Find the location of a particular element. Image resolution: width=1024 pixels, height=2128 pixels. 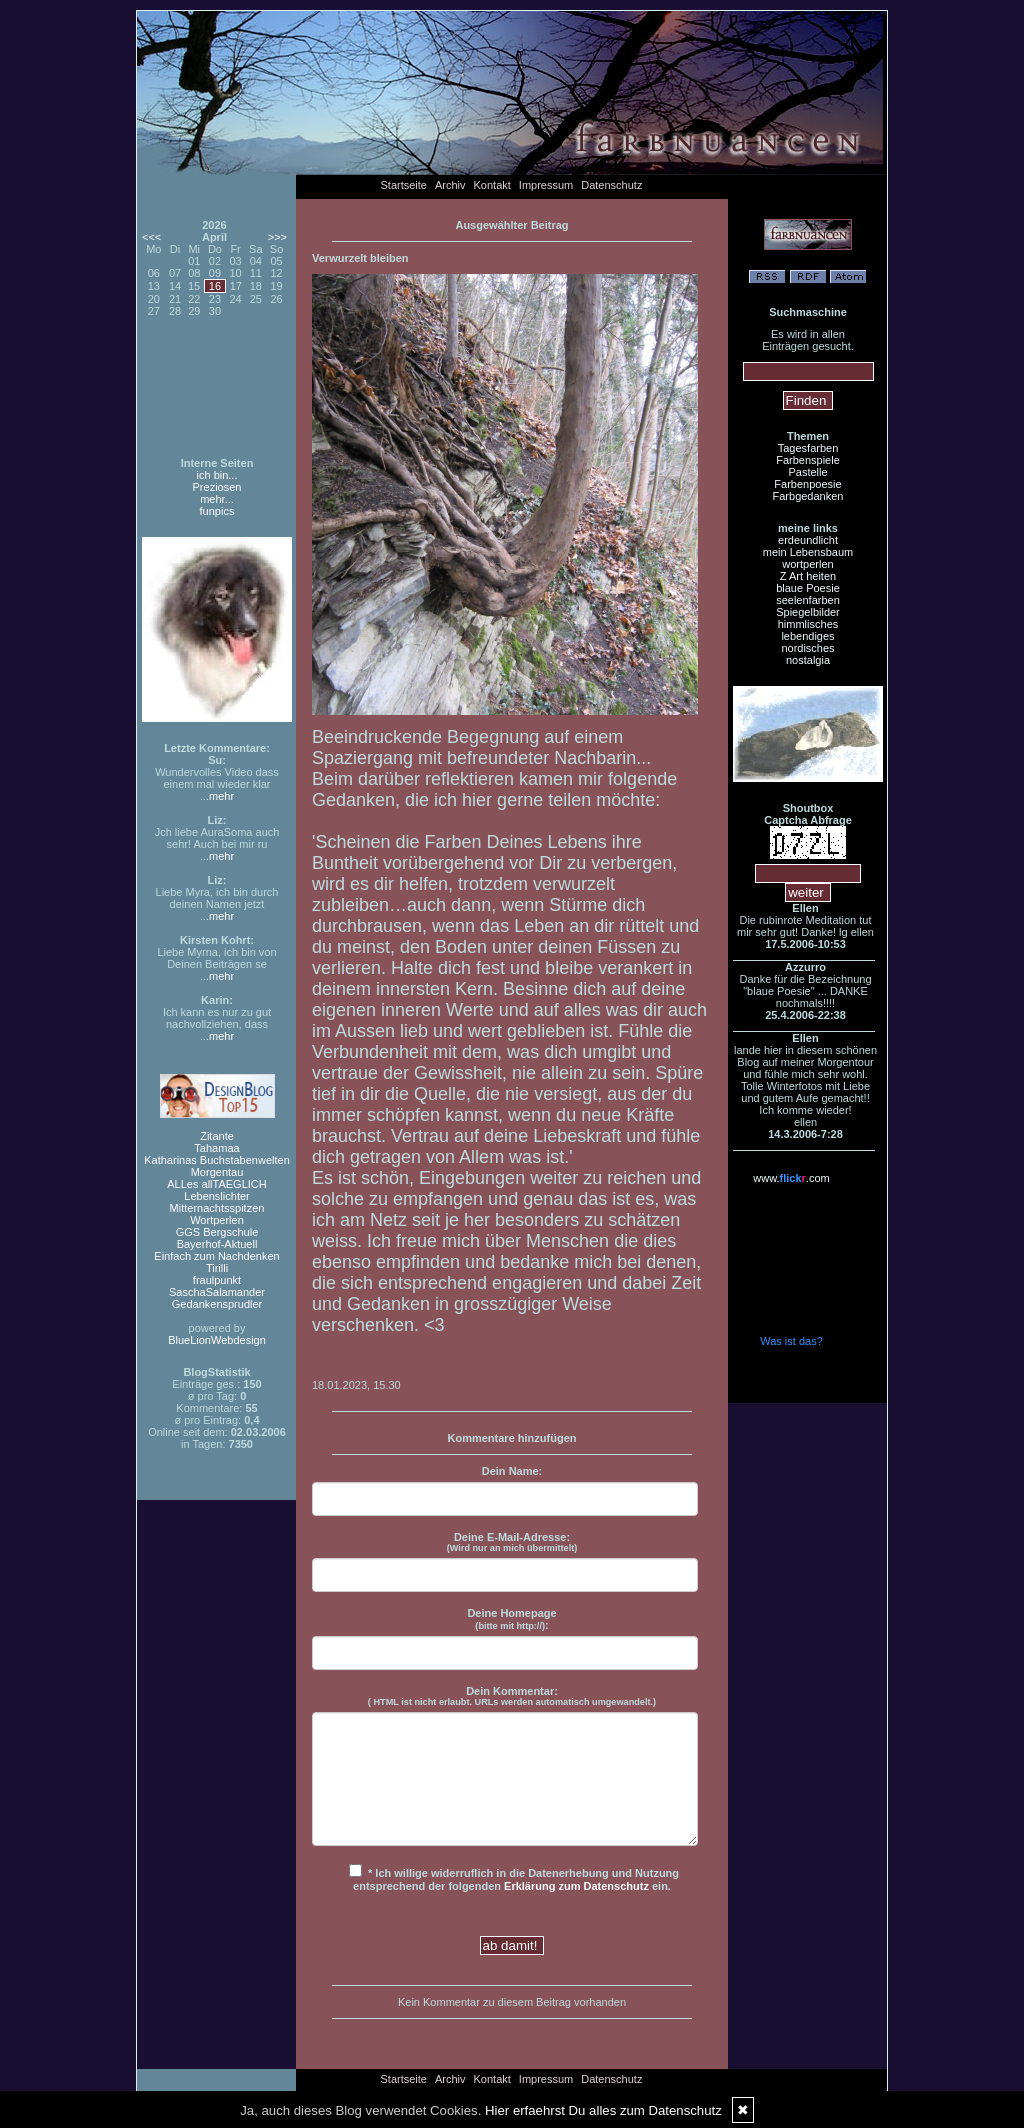

seelenfarben is located at coordinates (808, 600).